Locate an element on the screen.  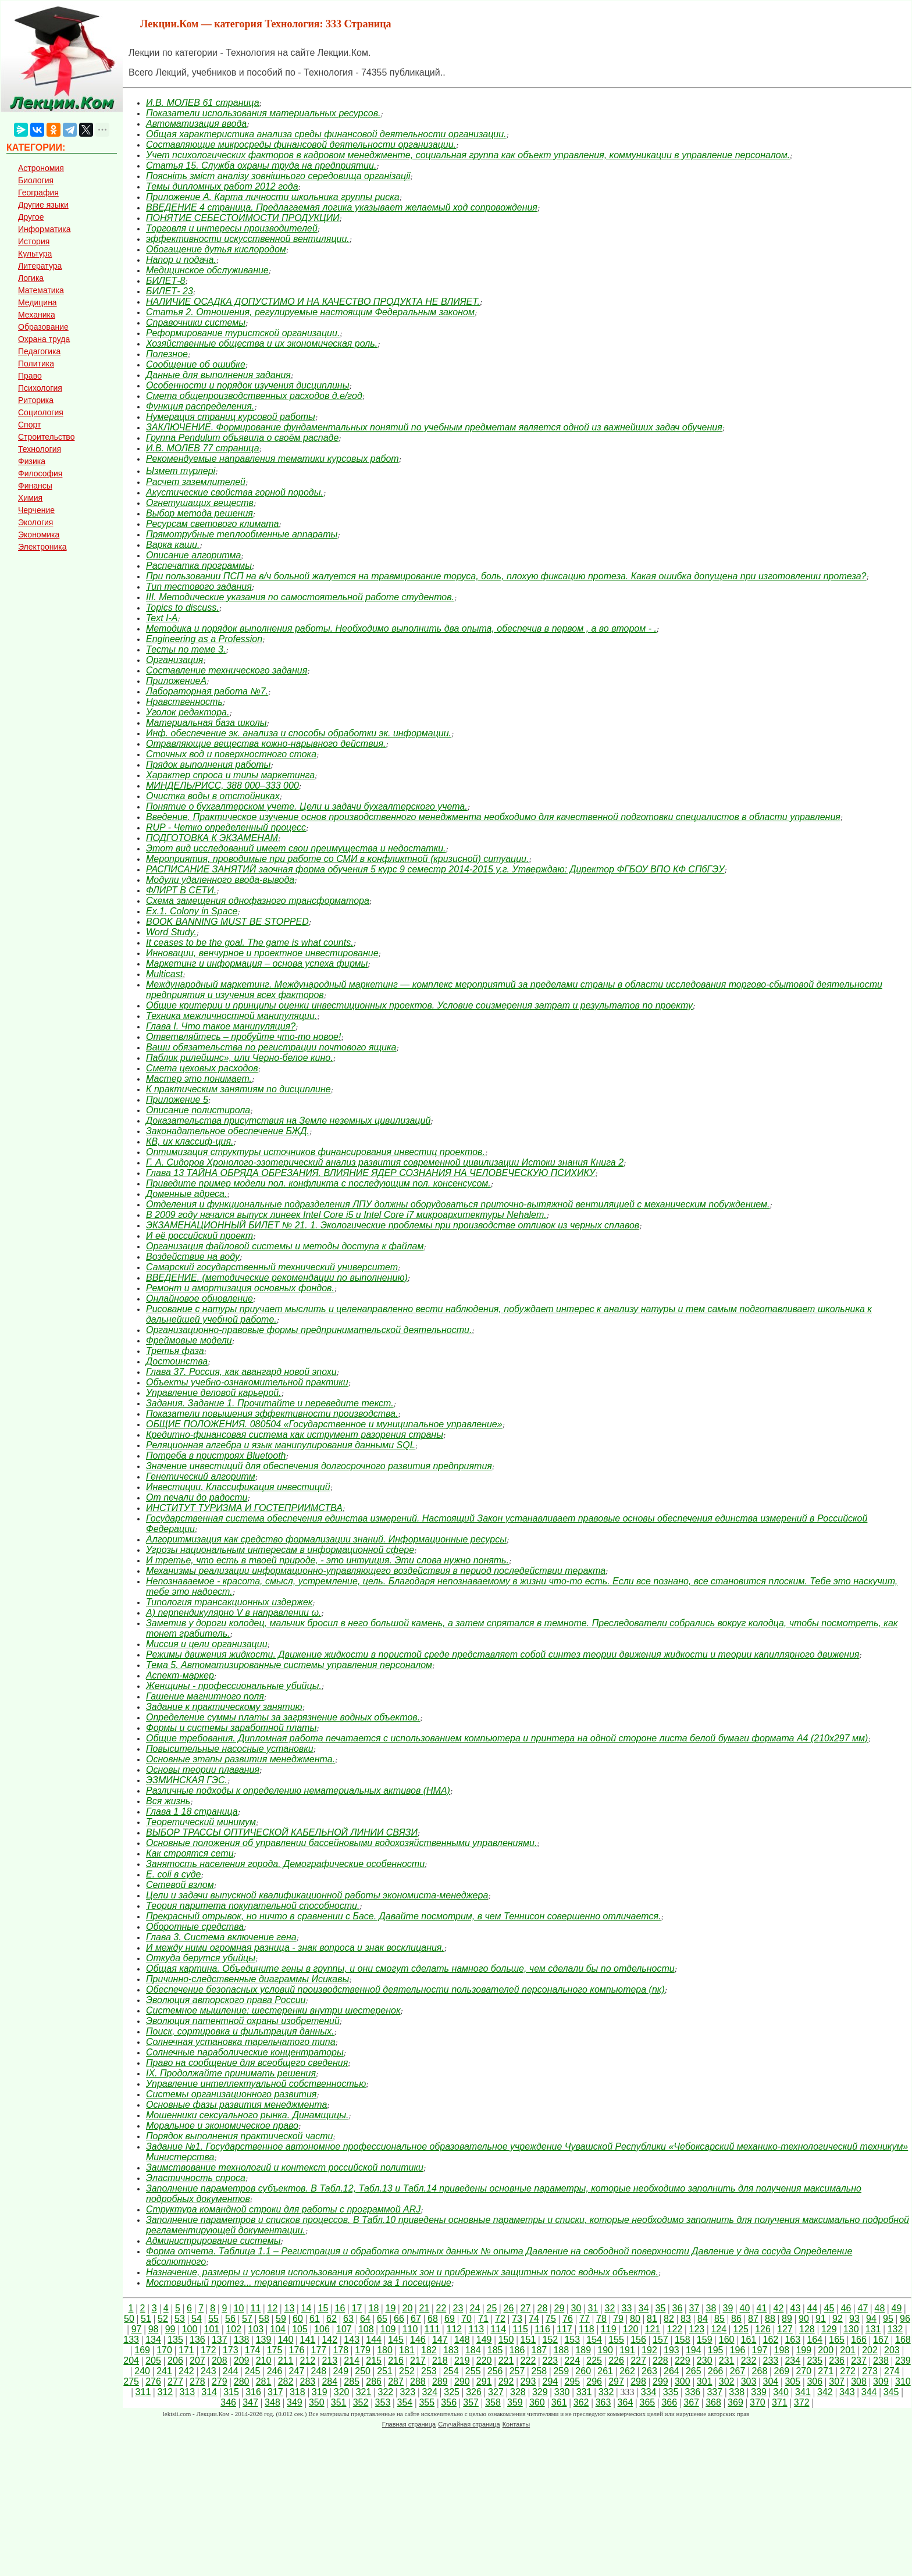
Акустические свойства горной породы. is located at coordinates (234, 492).